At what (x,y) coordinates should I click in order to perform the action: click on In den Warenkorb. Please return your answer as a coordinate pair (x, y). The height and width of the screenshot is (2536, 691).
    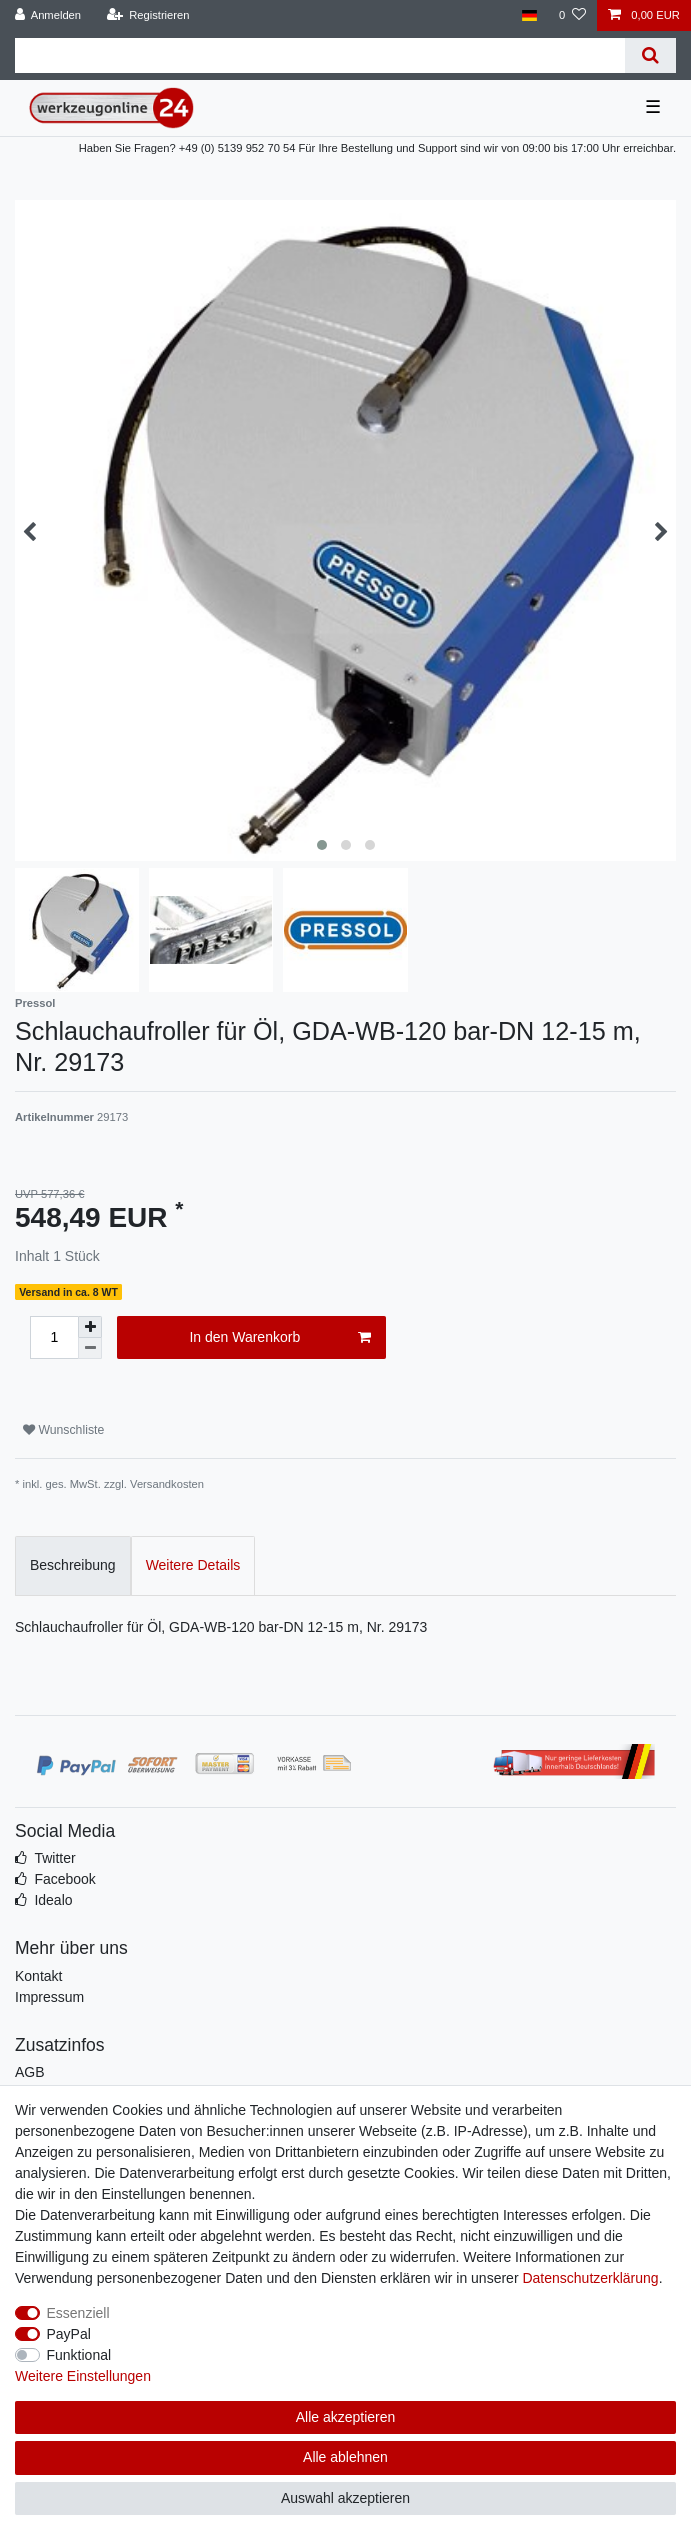
    Looking at the image, I should click on (279, 1338).